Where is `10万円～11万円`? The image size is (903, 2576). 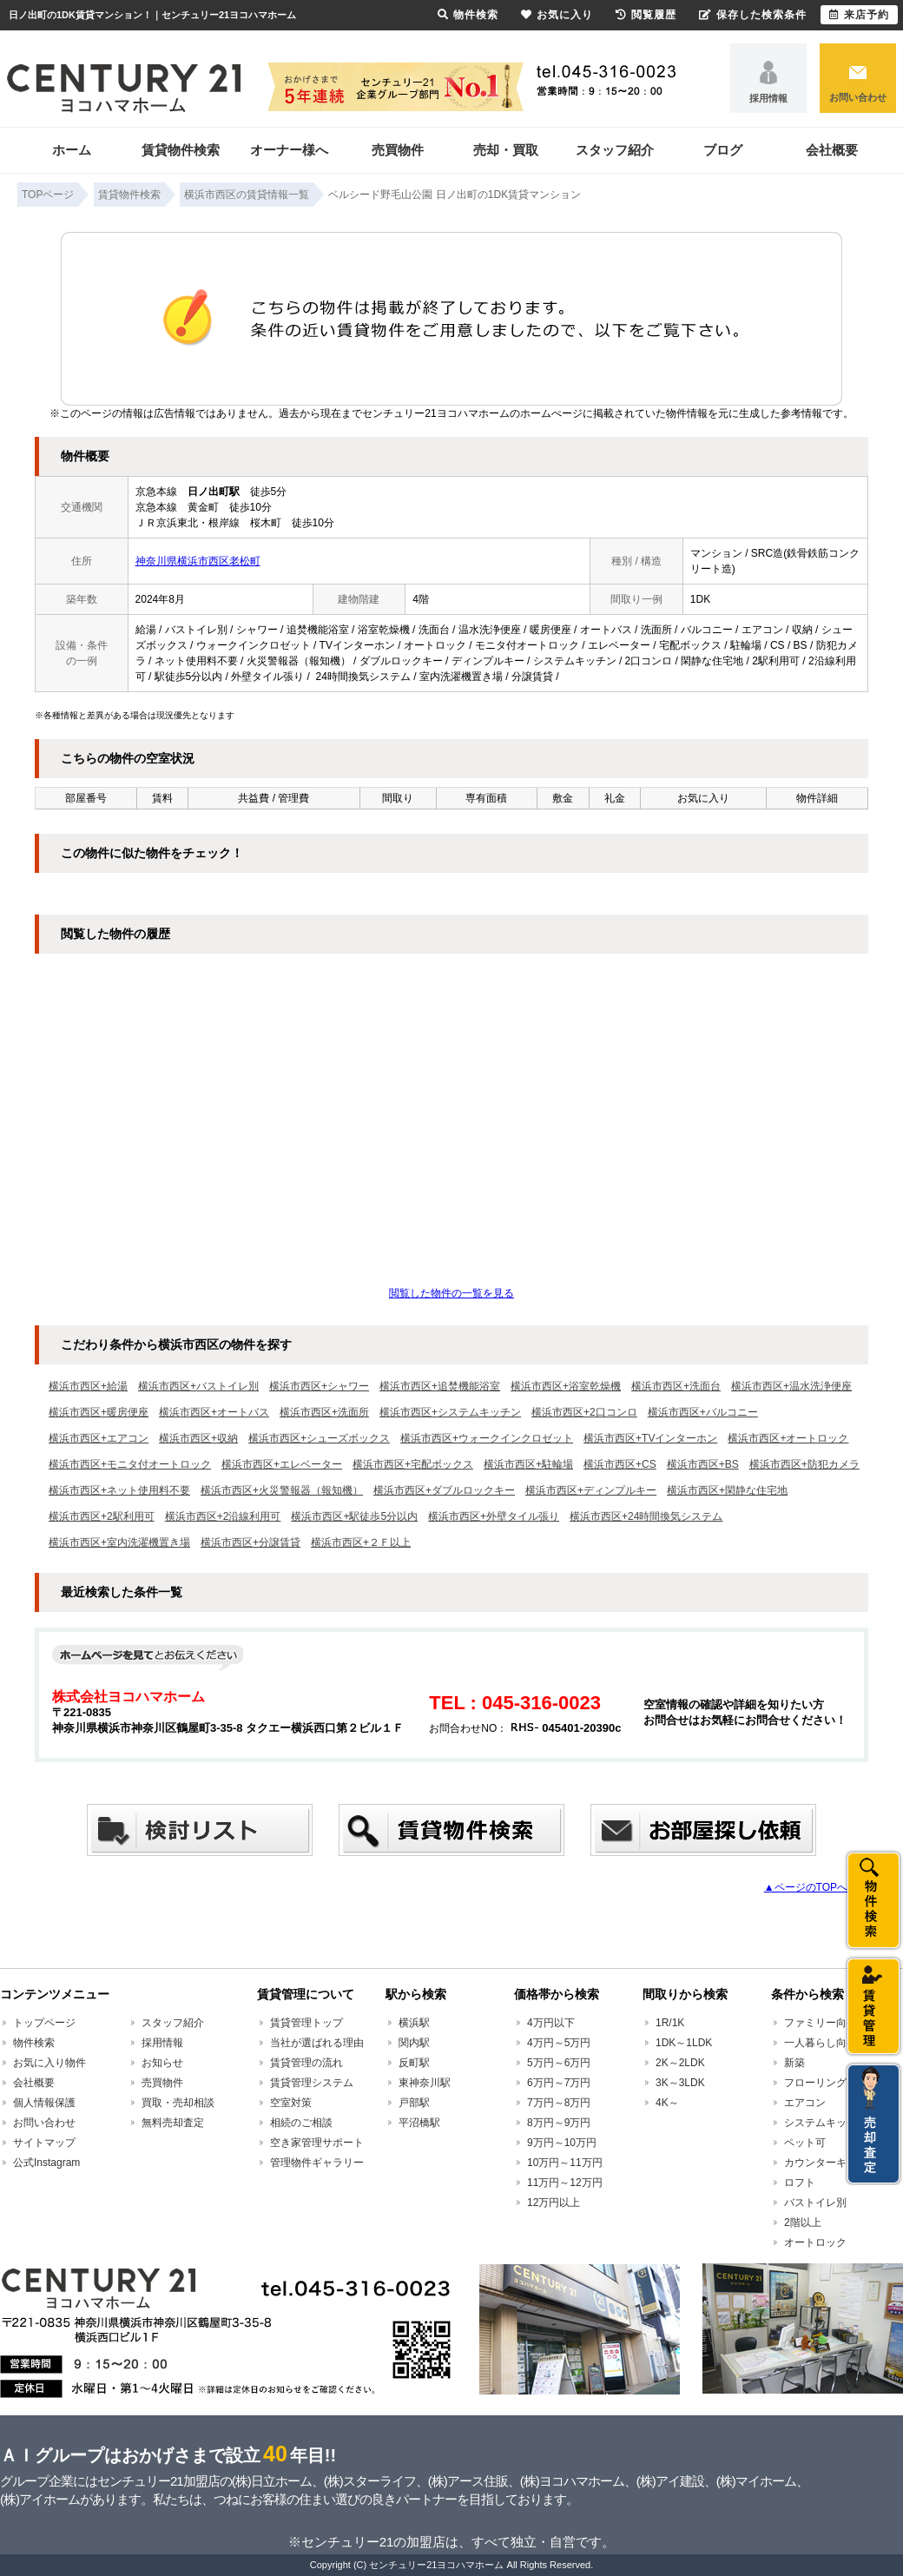 10万円～11万円 is located at coordinates (565, 2163).